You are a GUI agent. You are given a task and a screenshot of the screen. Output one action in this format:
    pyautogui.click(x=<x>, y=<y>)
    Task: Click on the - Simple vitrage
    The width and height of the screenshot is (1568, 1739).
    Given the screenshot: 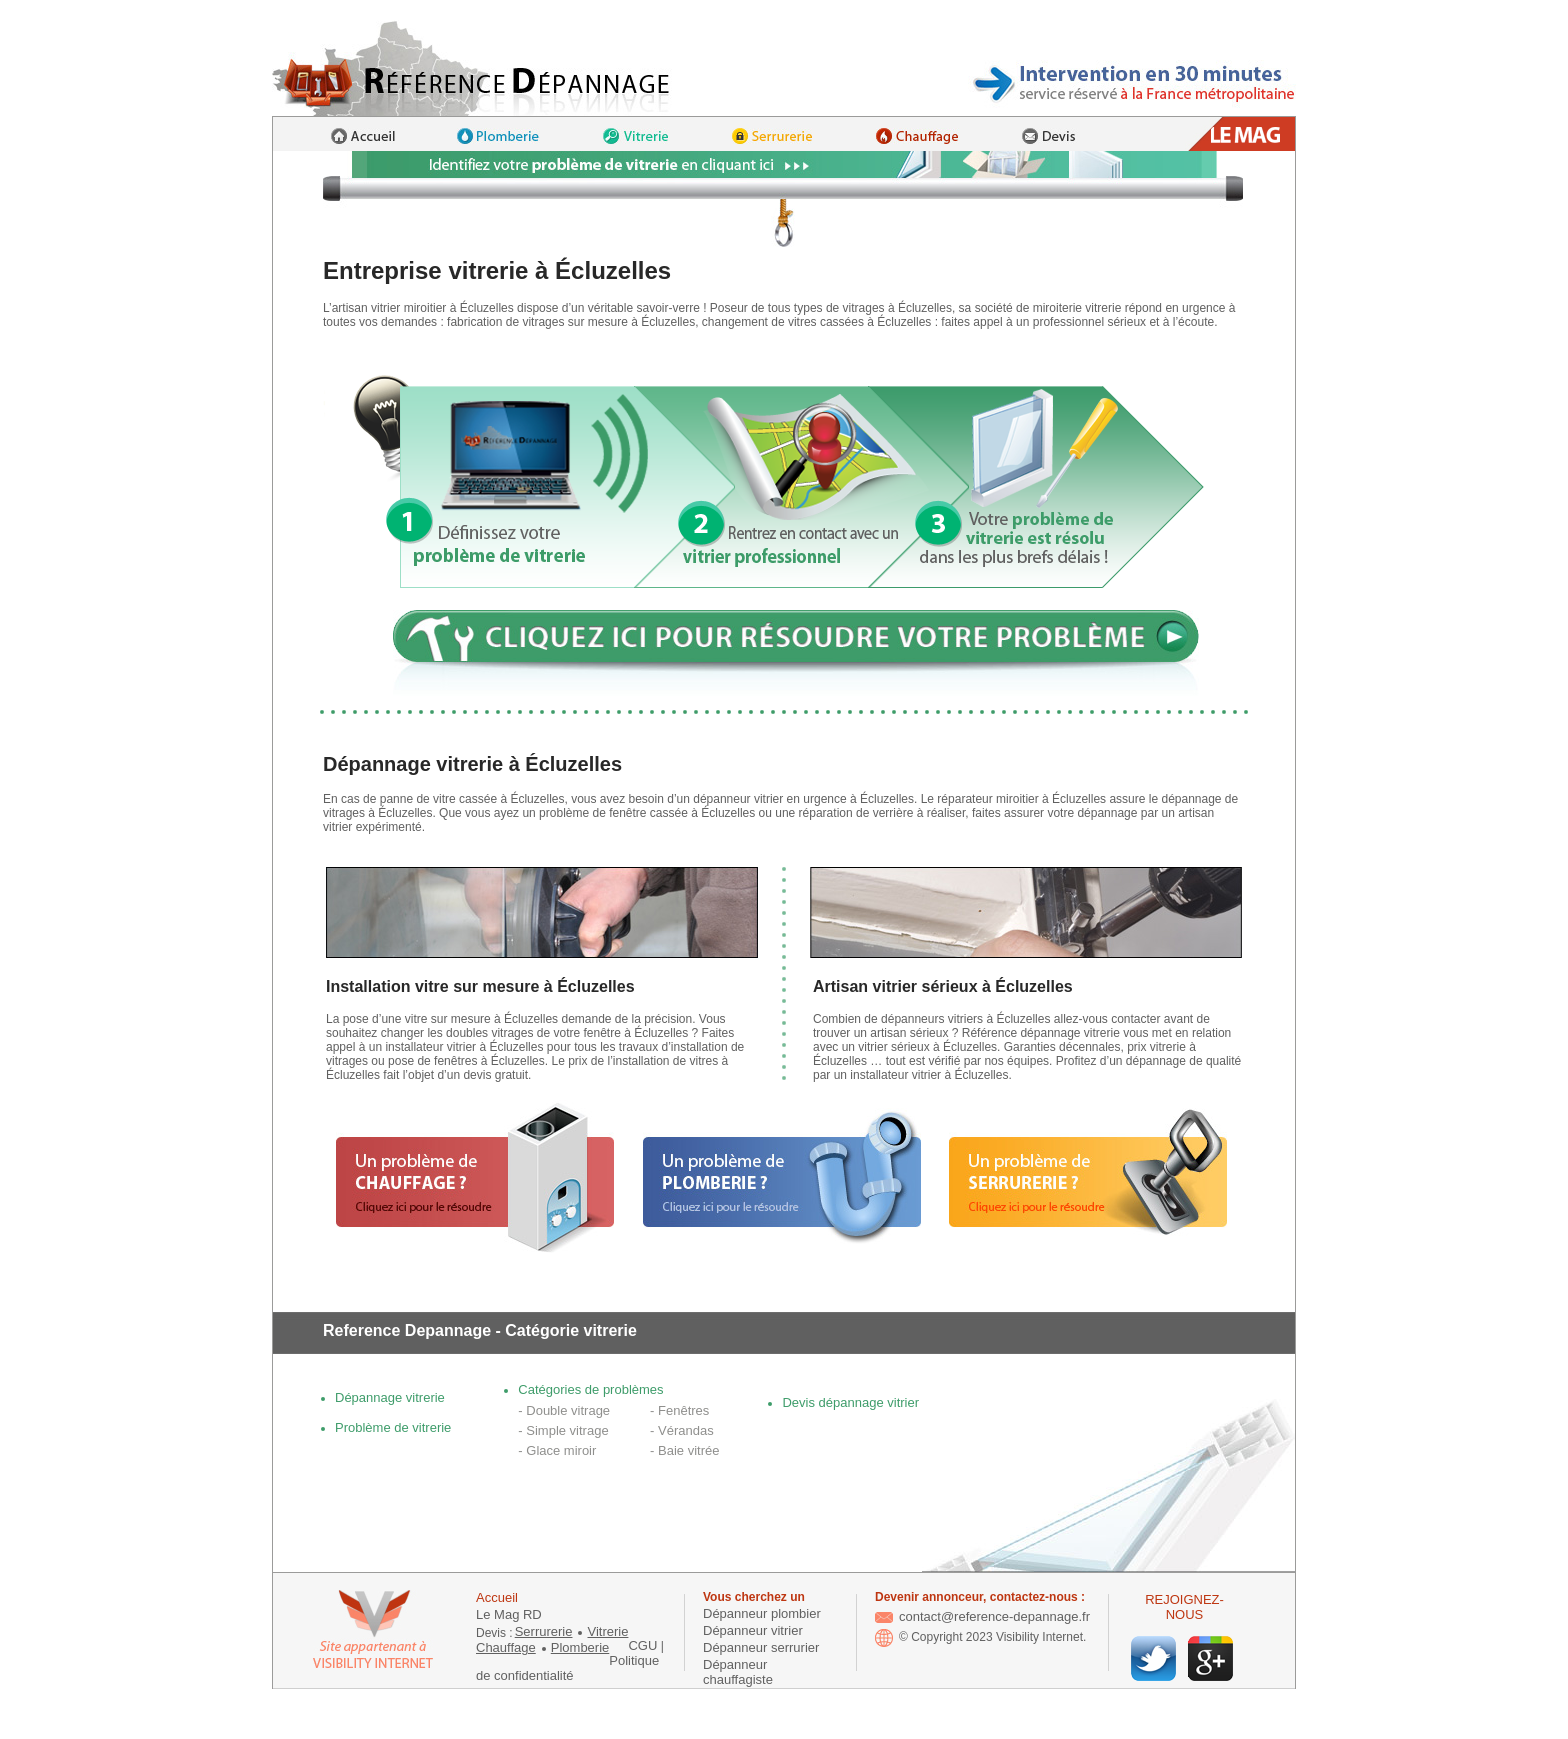 What is the action you would take?
    pyautogui.click(x=563, y=1430)
    